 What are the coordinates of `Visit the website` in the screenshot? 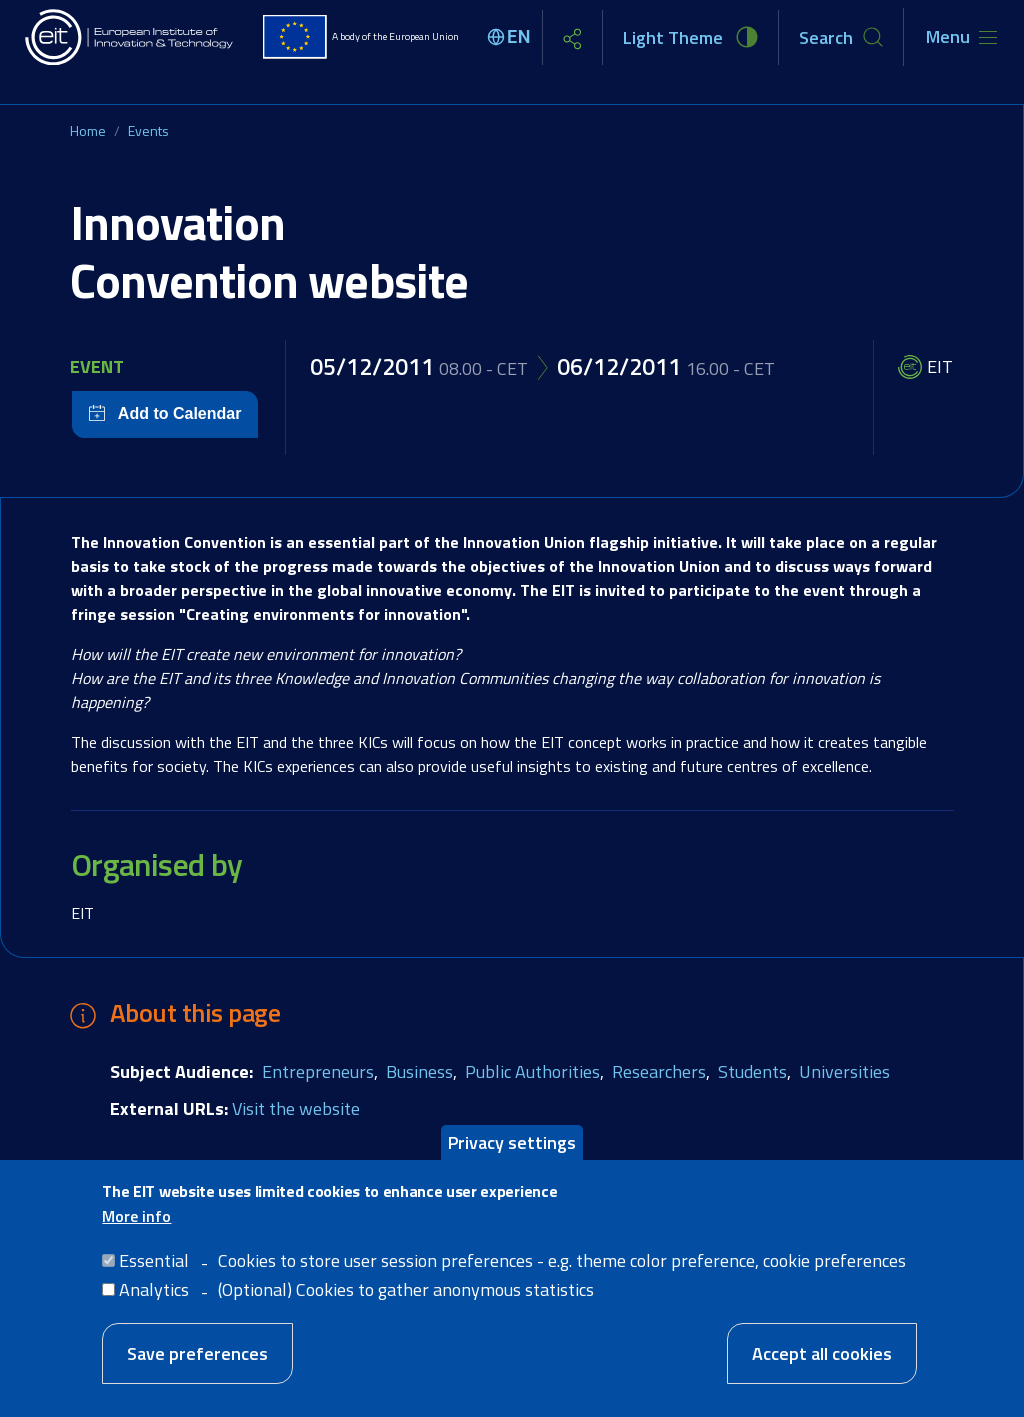 It's located at (296, 1108).